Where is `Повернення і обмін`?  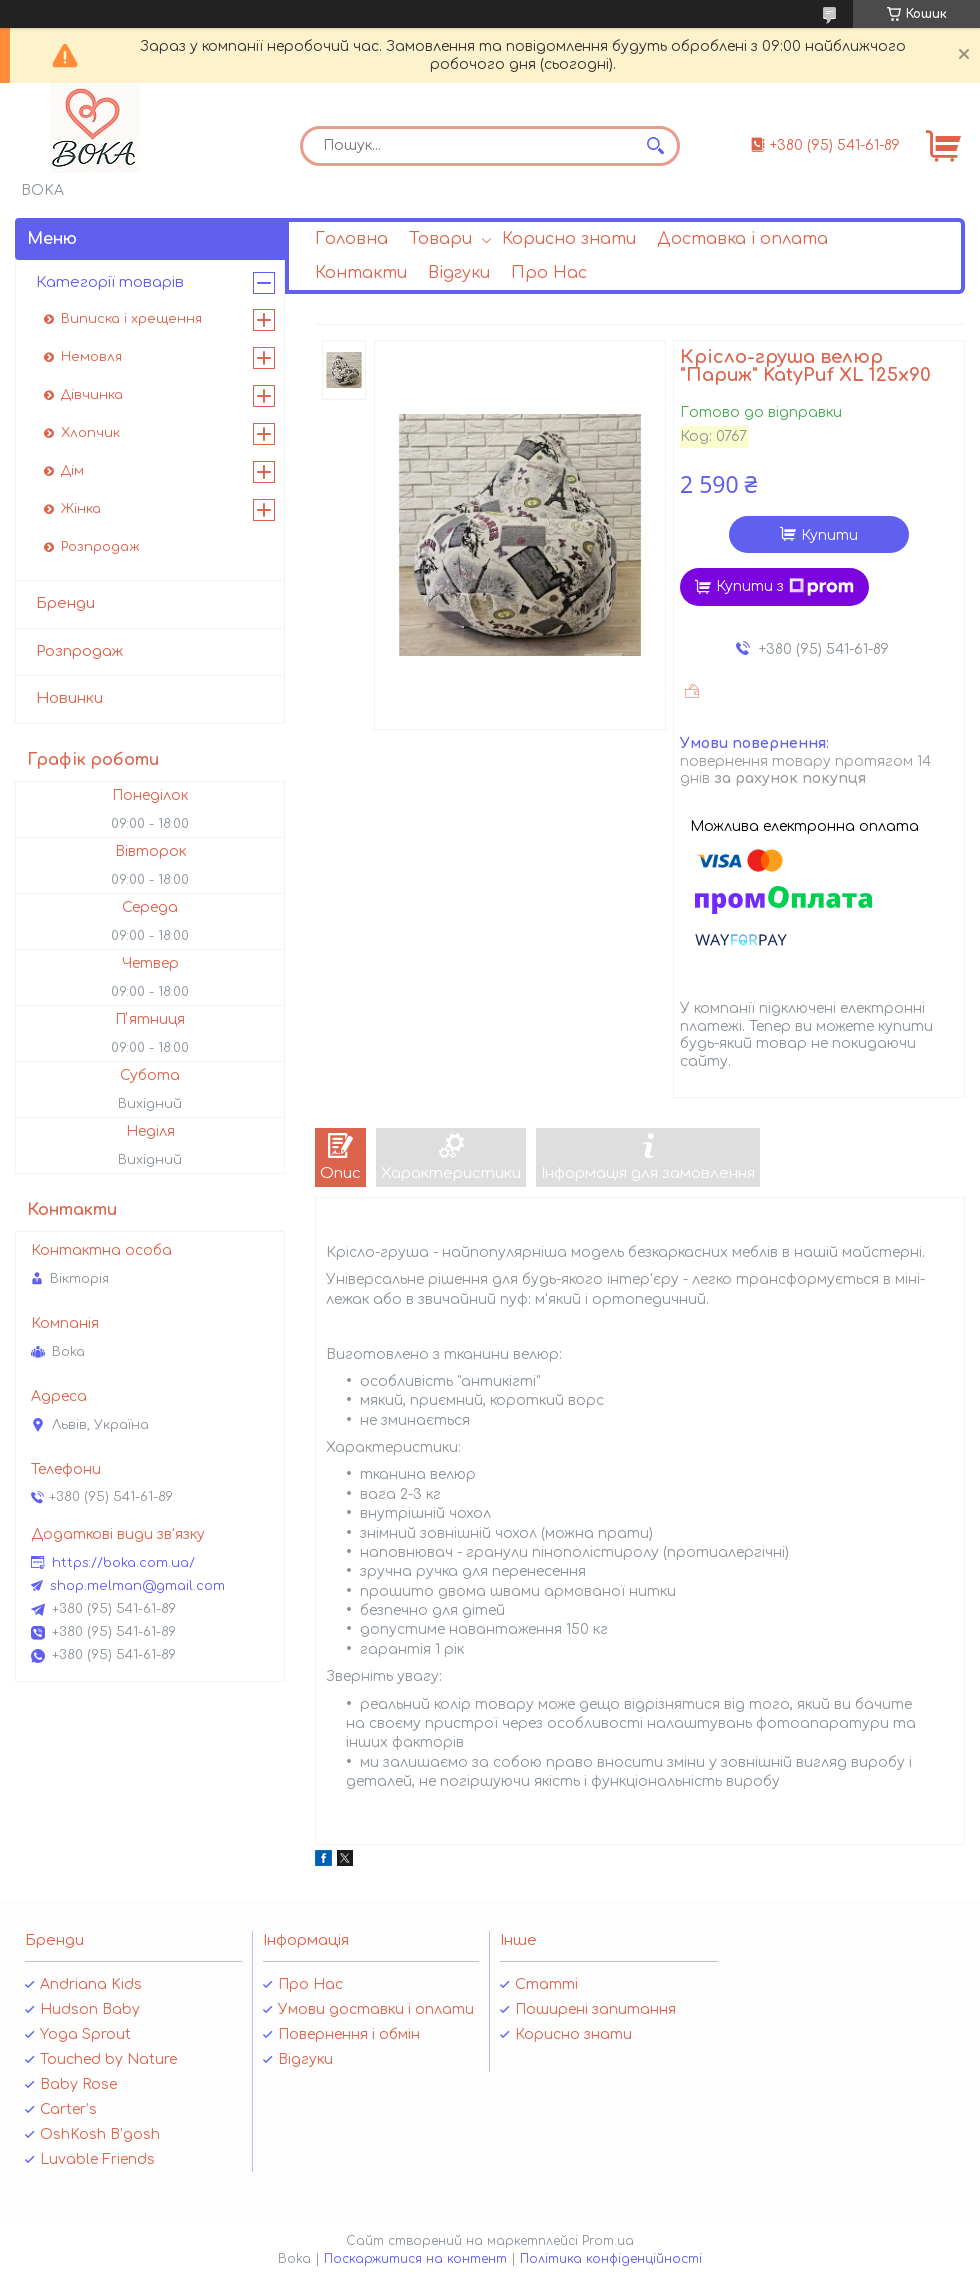 Повернення і обмін is located at coordinates (349, 2034).